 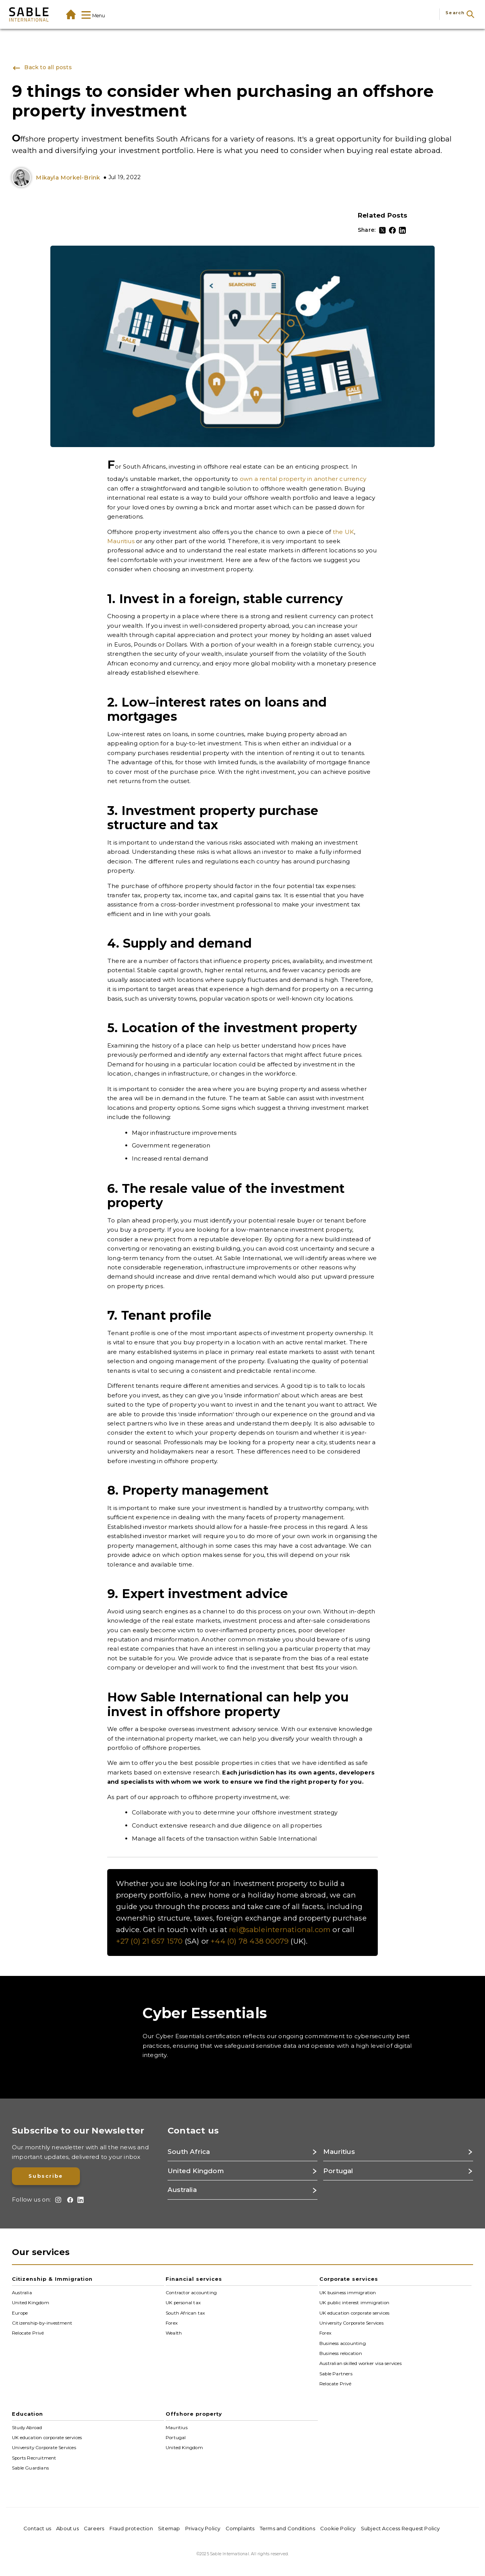 What do you see at coordinates (67, 2528) in the screenshot?
I see `About us` at bounding box center [67, 2528].